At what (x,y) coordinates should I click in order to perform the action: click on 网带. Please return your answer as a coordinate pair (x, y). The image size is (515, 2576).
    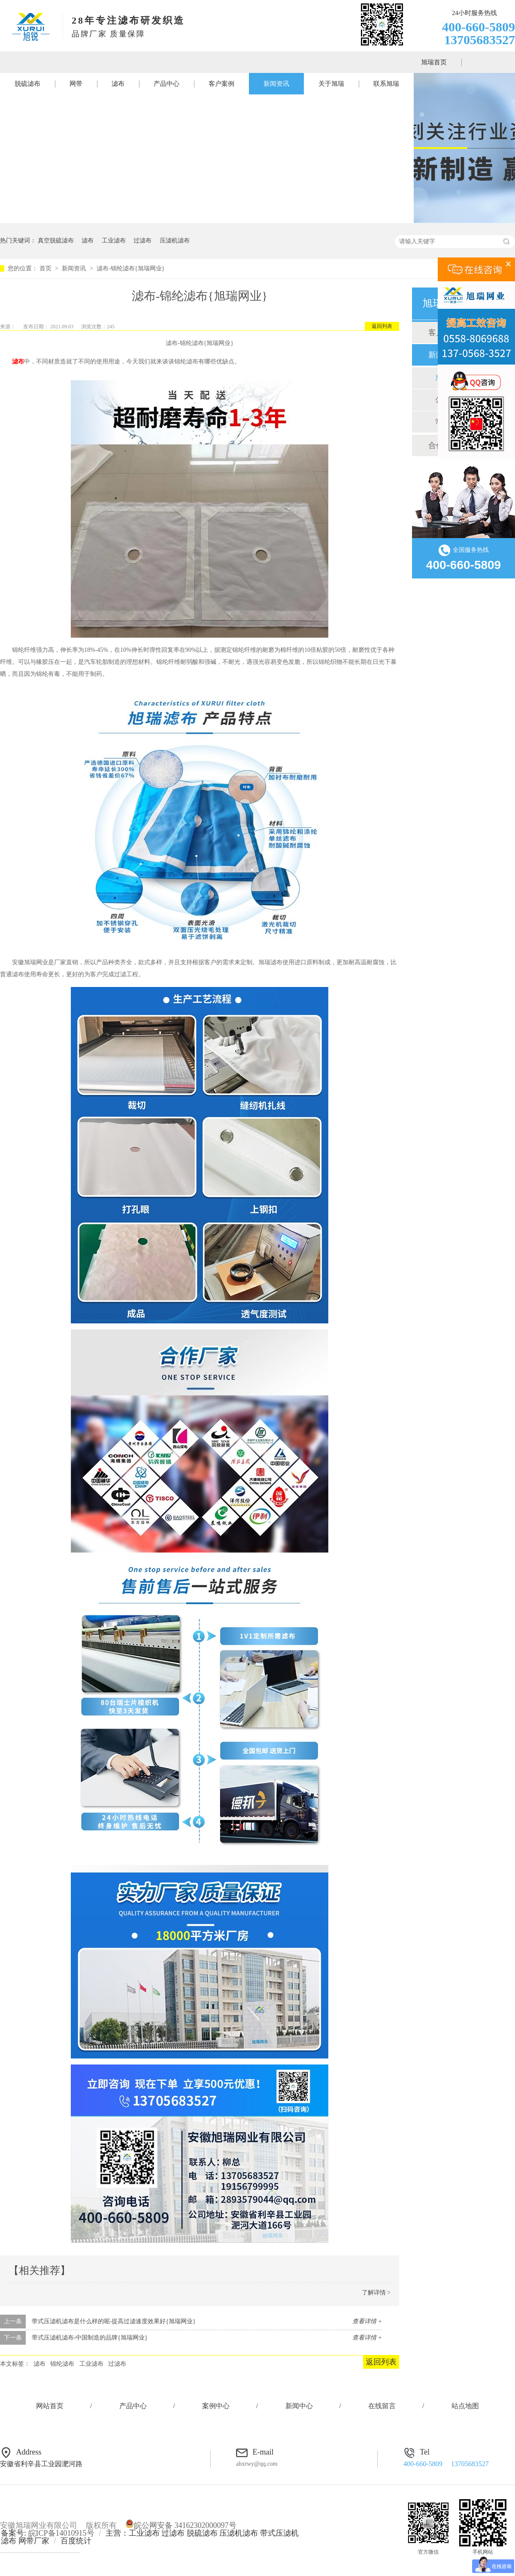
    Looking at the image, I should click on (76, 83).